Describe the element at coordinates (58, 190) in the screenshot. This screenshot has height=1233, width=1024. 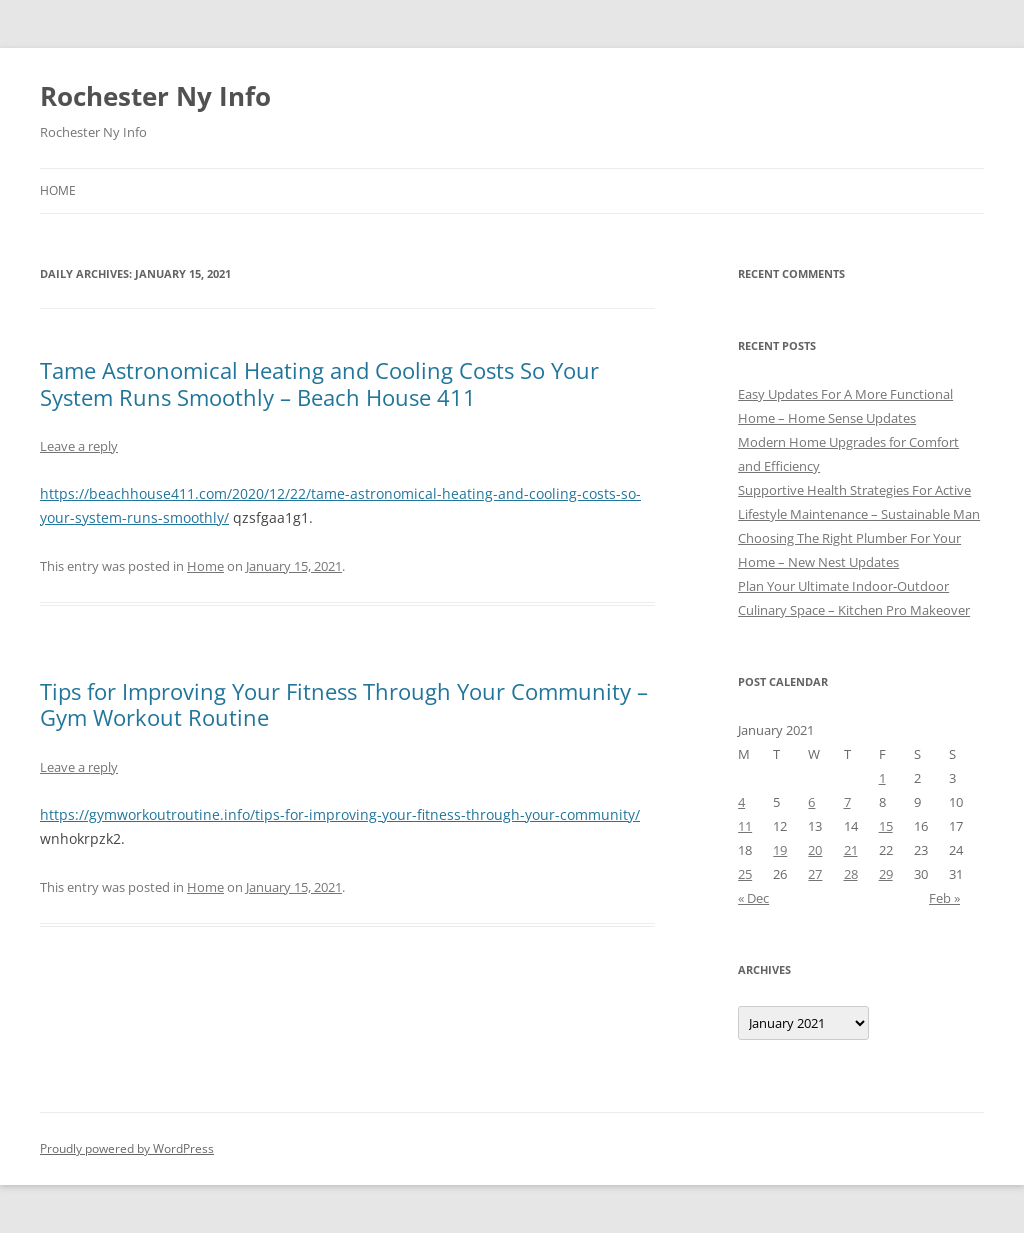
I see `Home` at that location.